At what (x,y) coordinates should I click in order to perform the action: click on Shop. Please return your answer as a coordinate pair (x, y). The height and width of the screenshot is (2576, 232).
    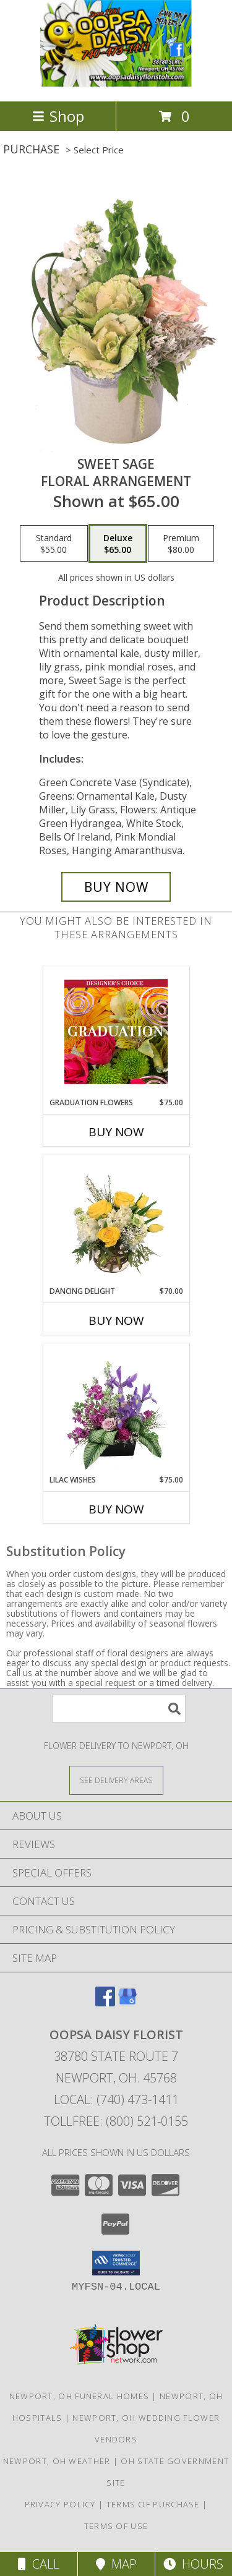
    Looking at the image, I should click on (58, 116).